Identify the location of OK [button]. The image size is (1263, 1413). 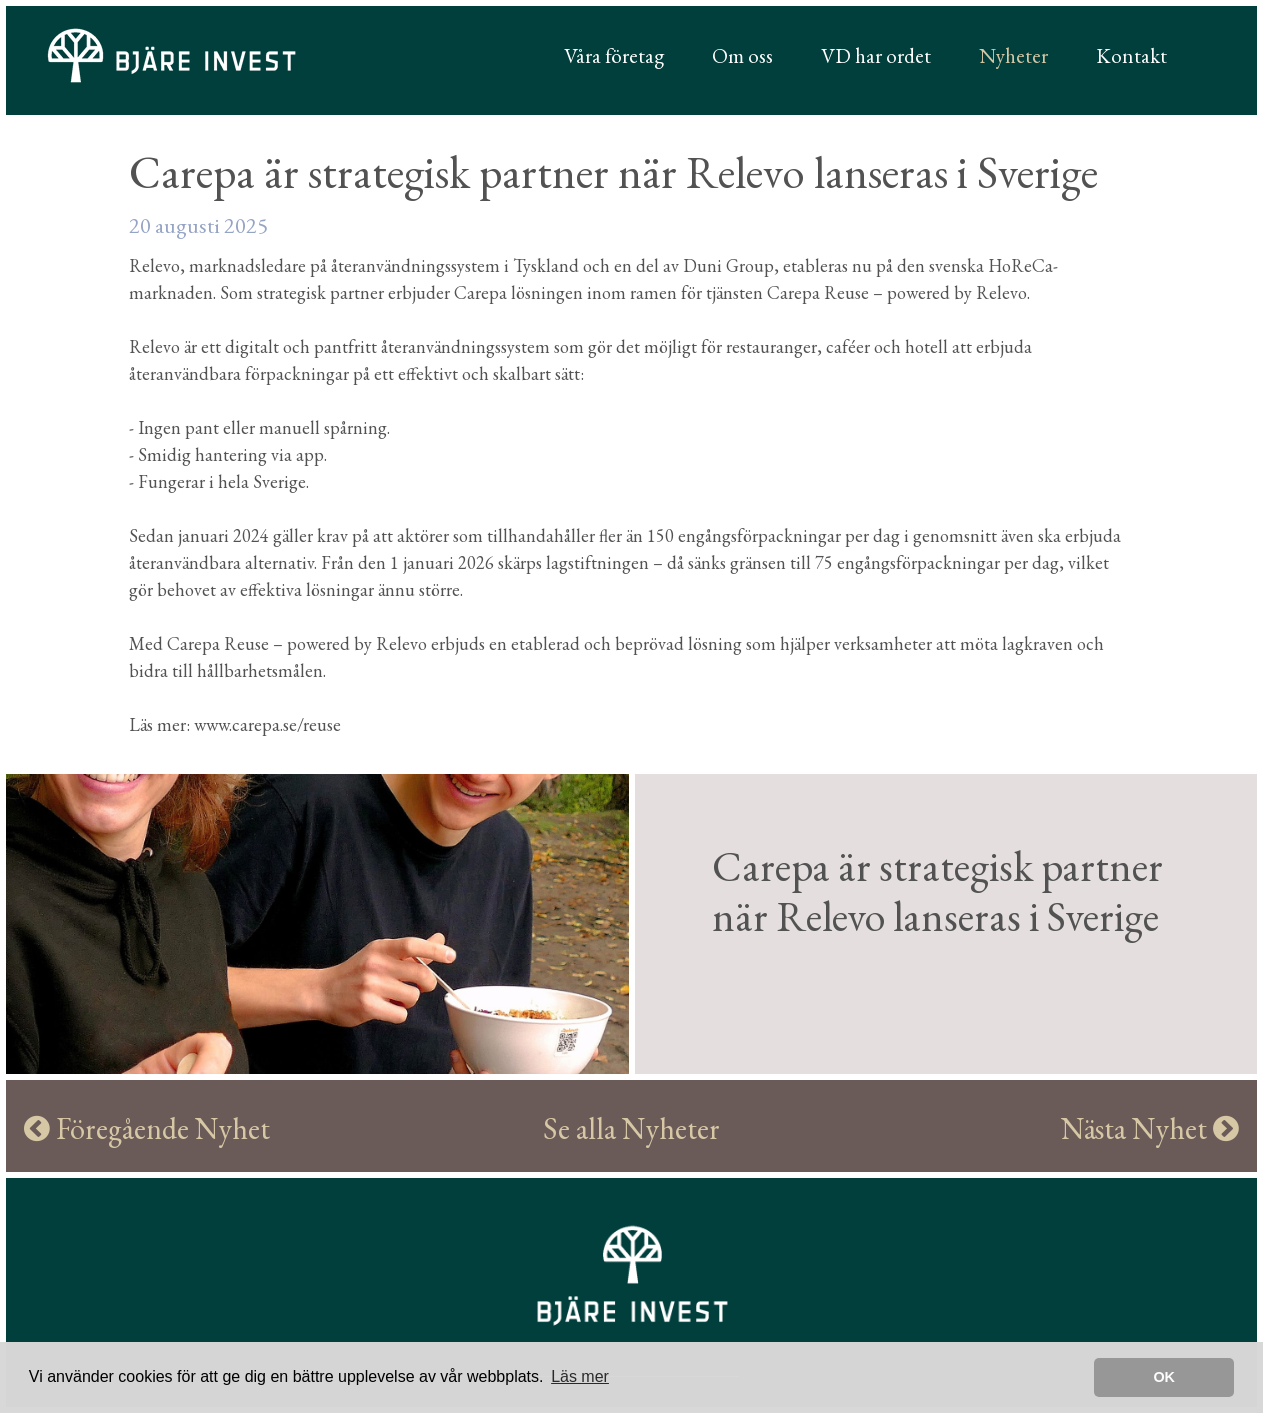
(1164, 1377).